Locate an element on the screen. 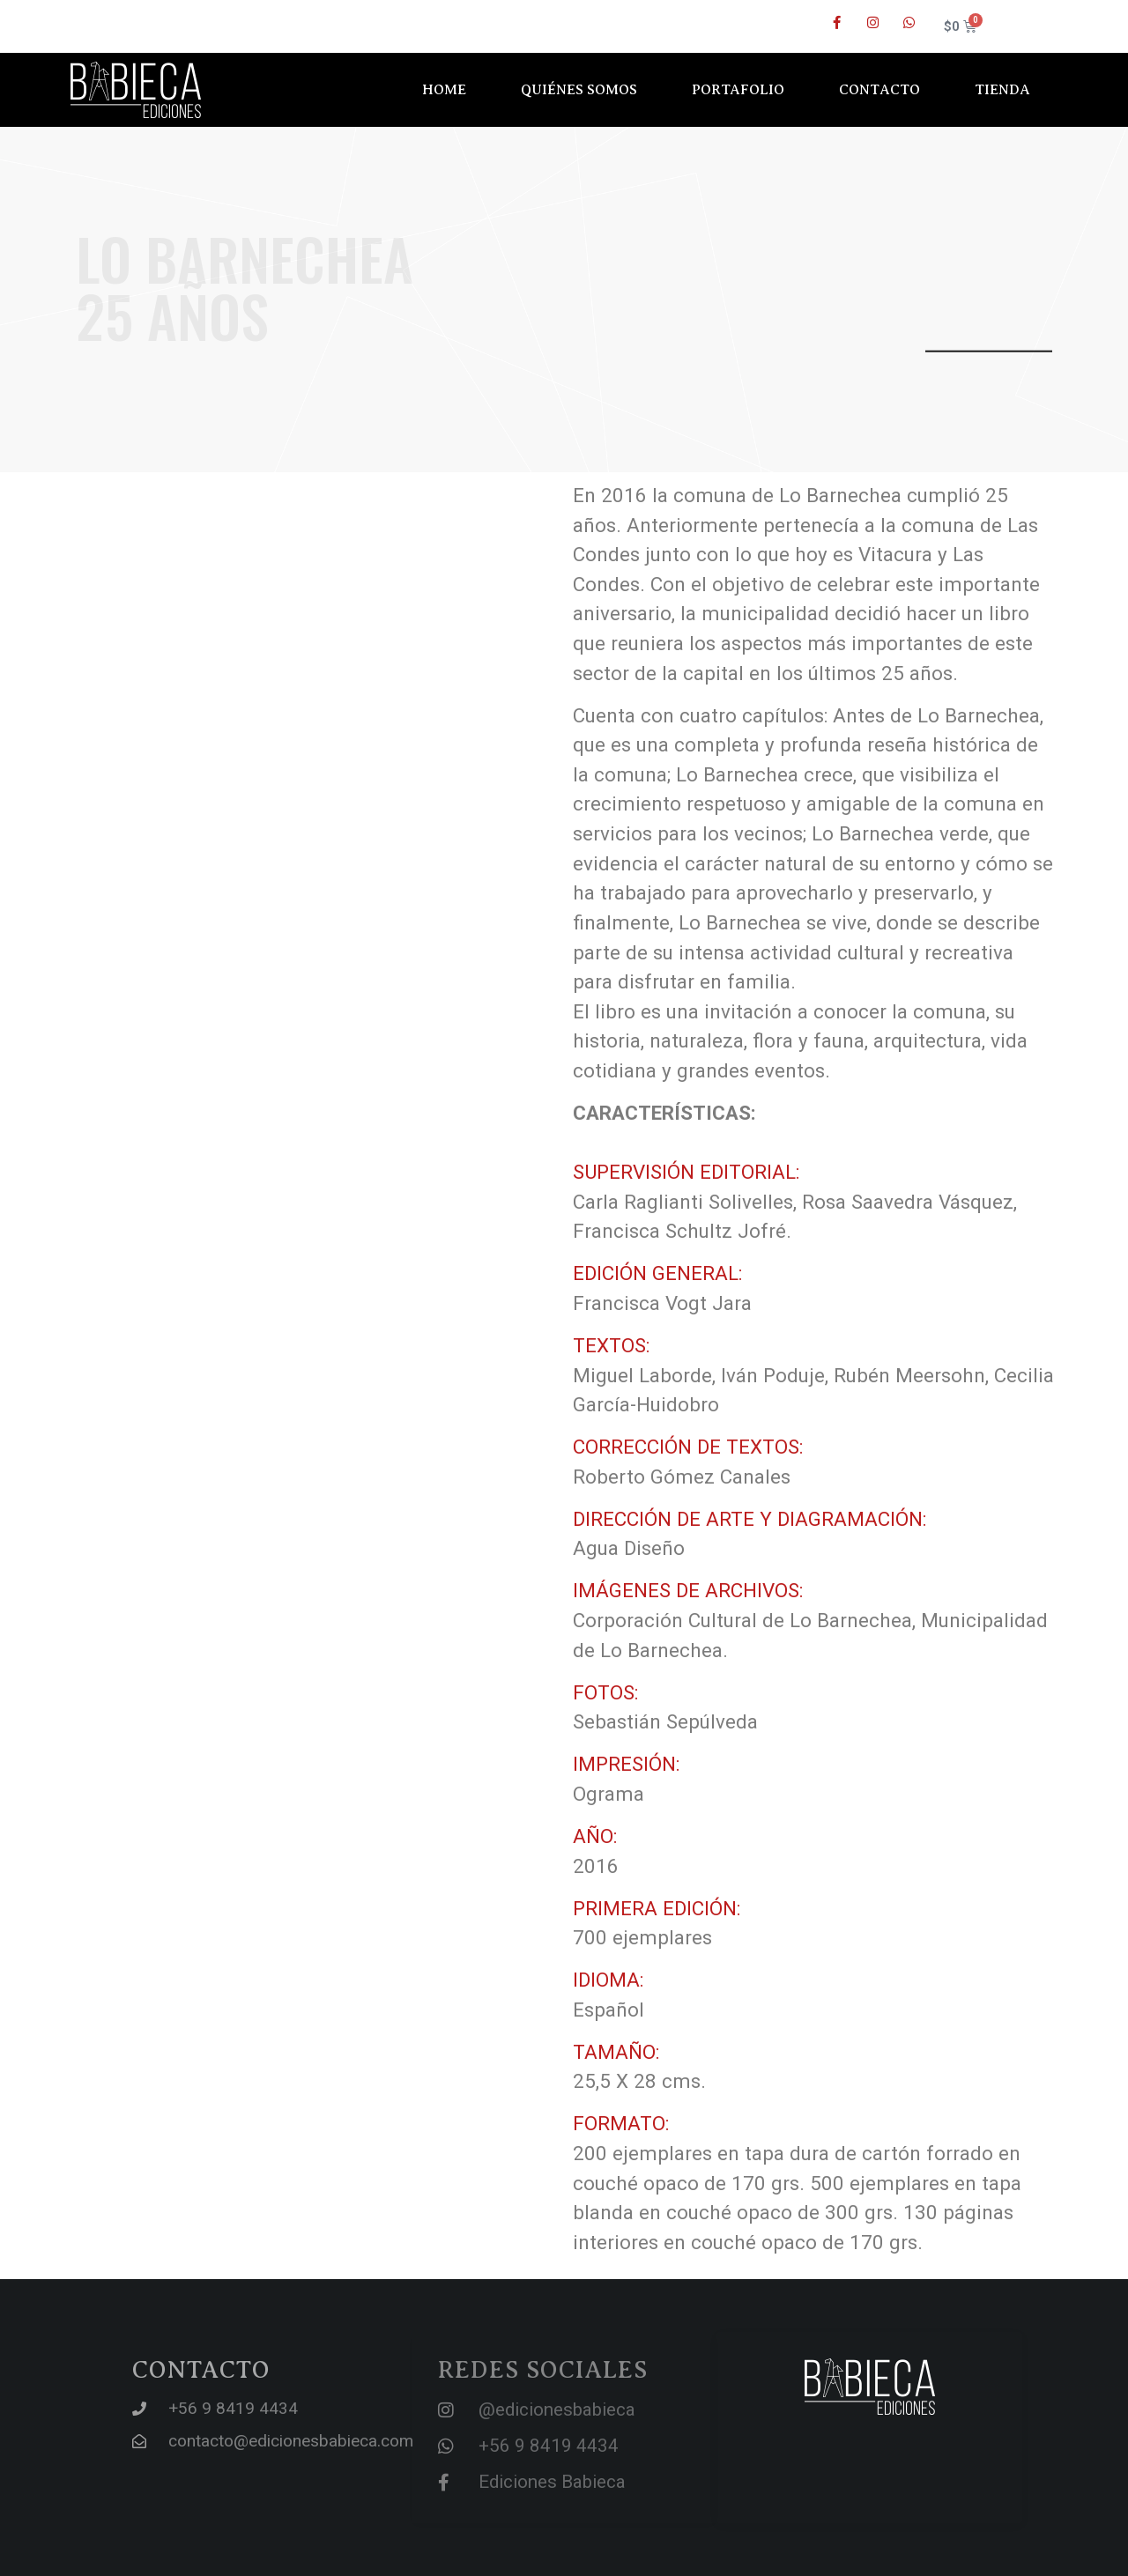  Home is located at coordinates (444, 90).